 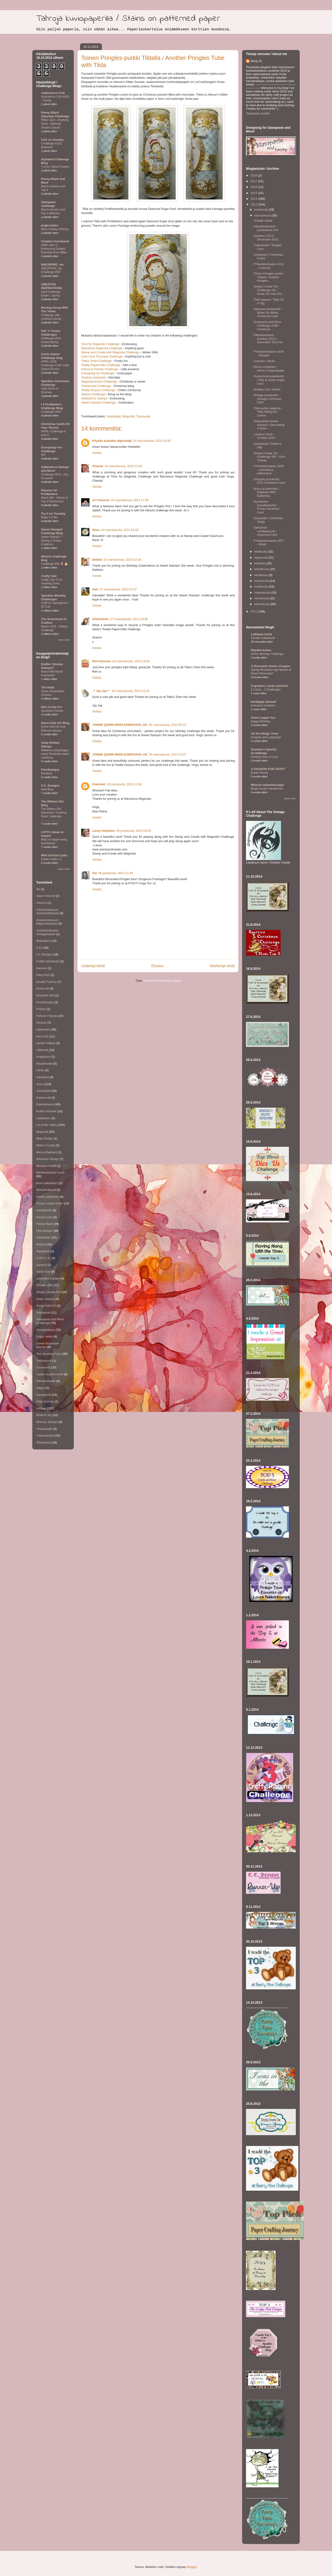 I want to click on 06 joulukuuta, 2013 04:54, so click(x=133, y=830).